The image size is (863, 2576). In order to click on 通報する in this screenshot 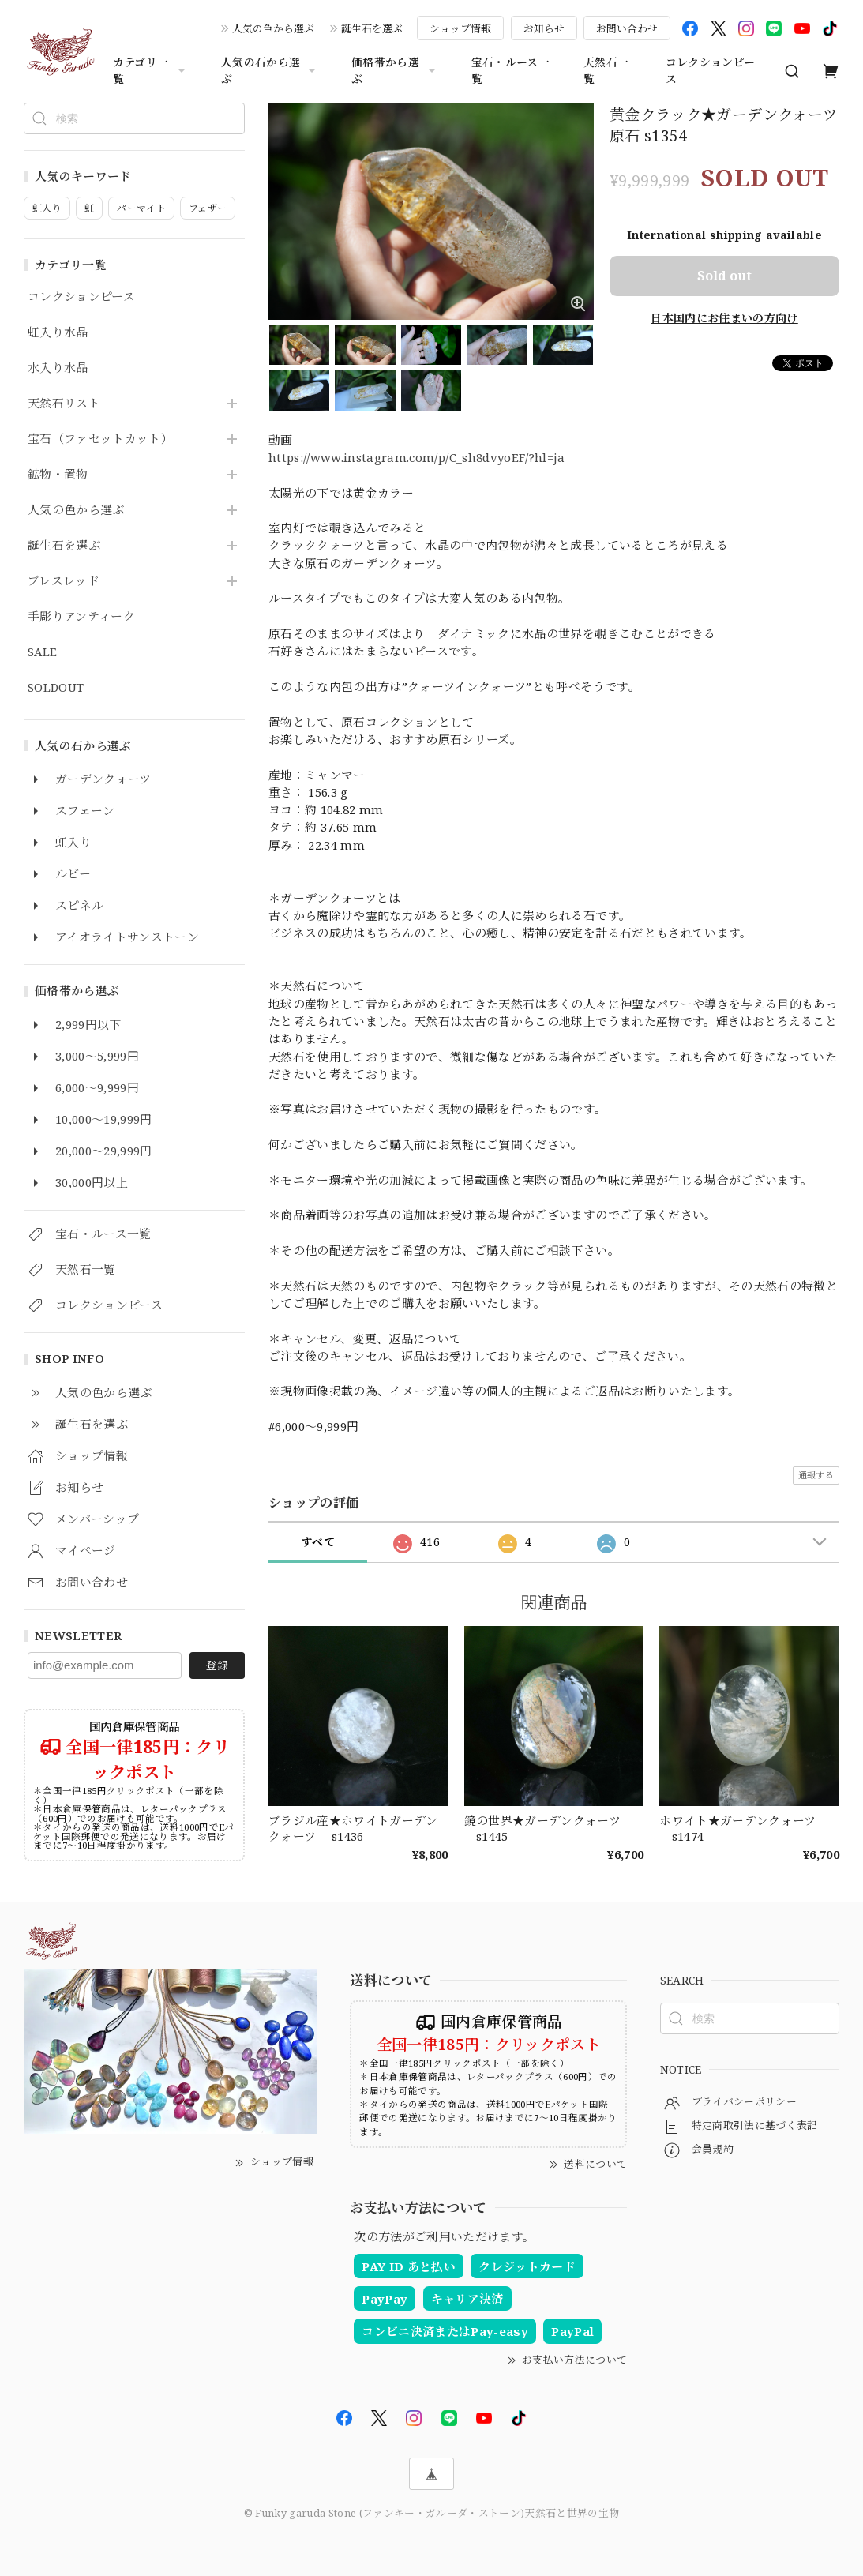, I will do `click(816, 1475)`.